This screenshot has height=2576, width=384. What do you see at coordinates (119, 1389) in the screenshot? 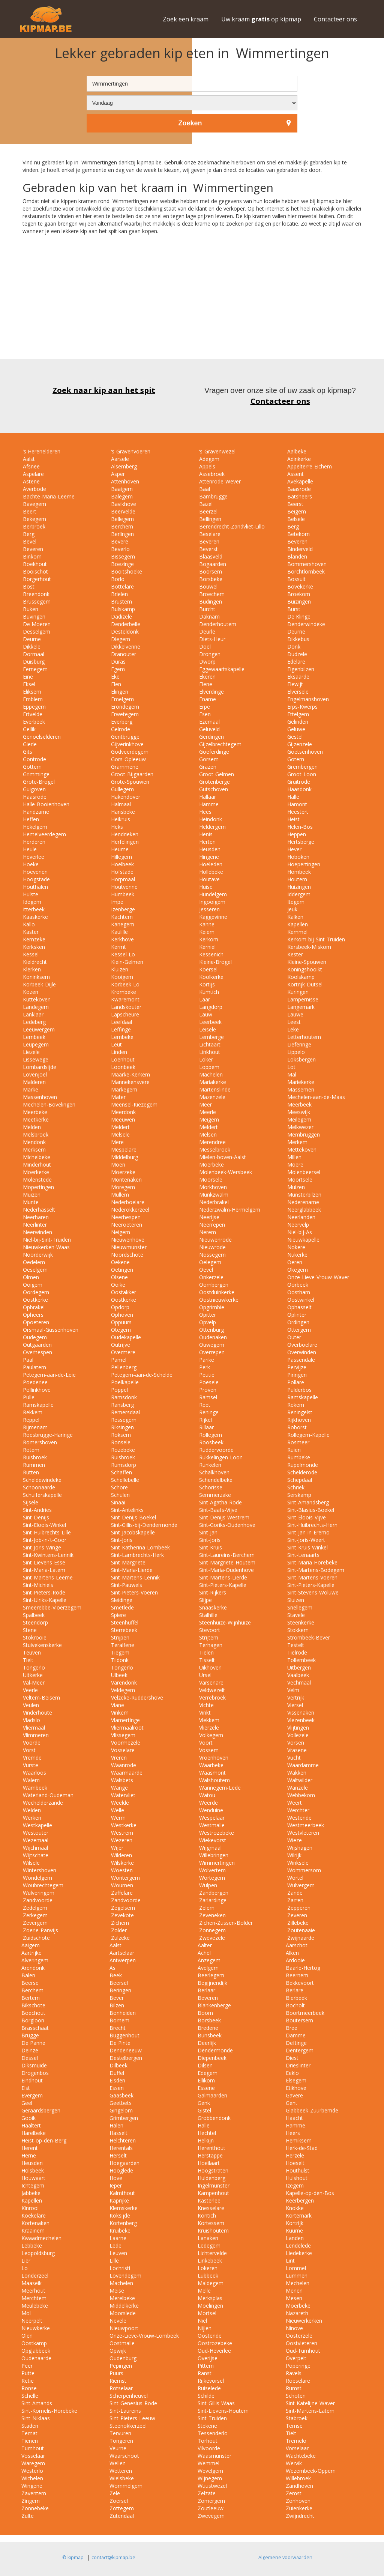
I see `Poppel` at bounding box center [119, 1389].